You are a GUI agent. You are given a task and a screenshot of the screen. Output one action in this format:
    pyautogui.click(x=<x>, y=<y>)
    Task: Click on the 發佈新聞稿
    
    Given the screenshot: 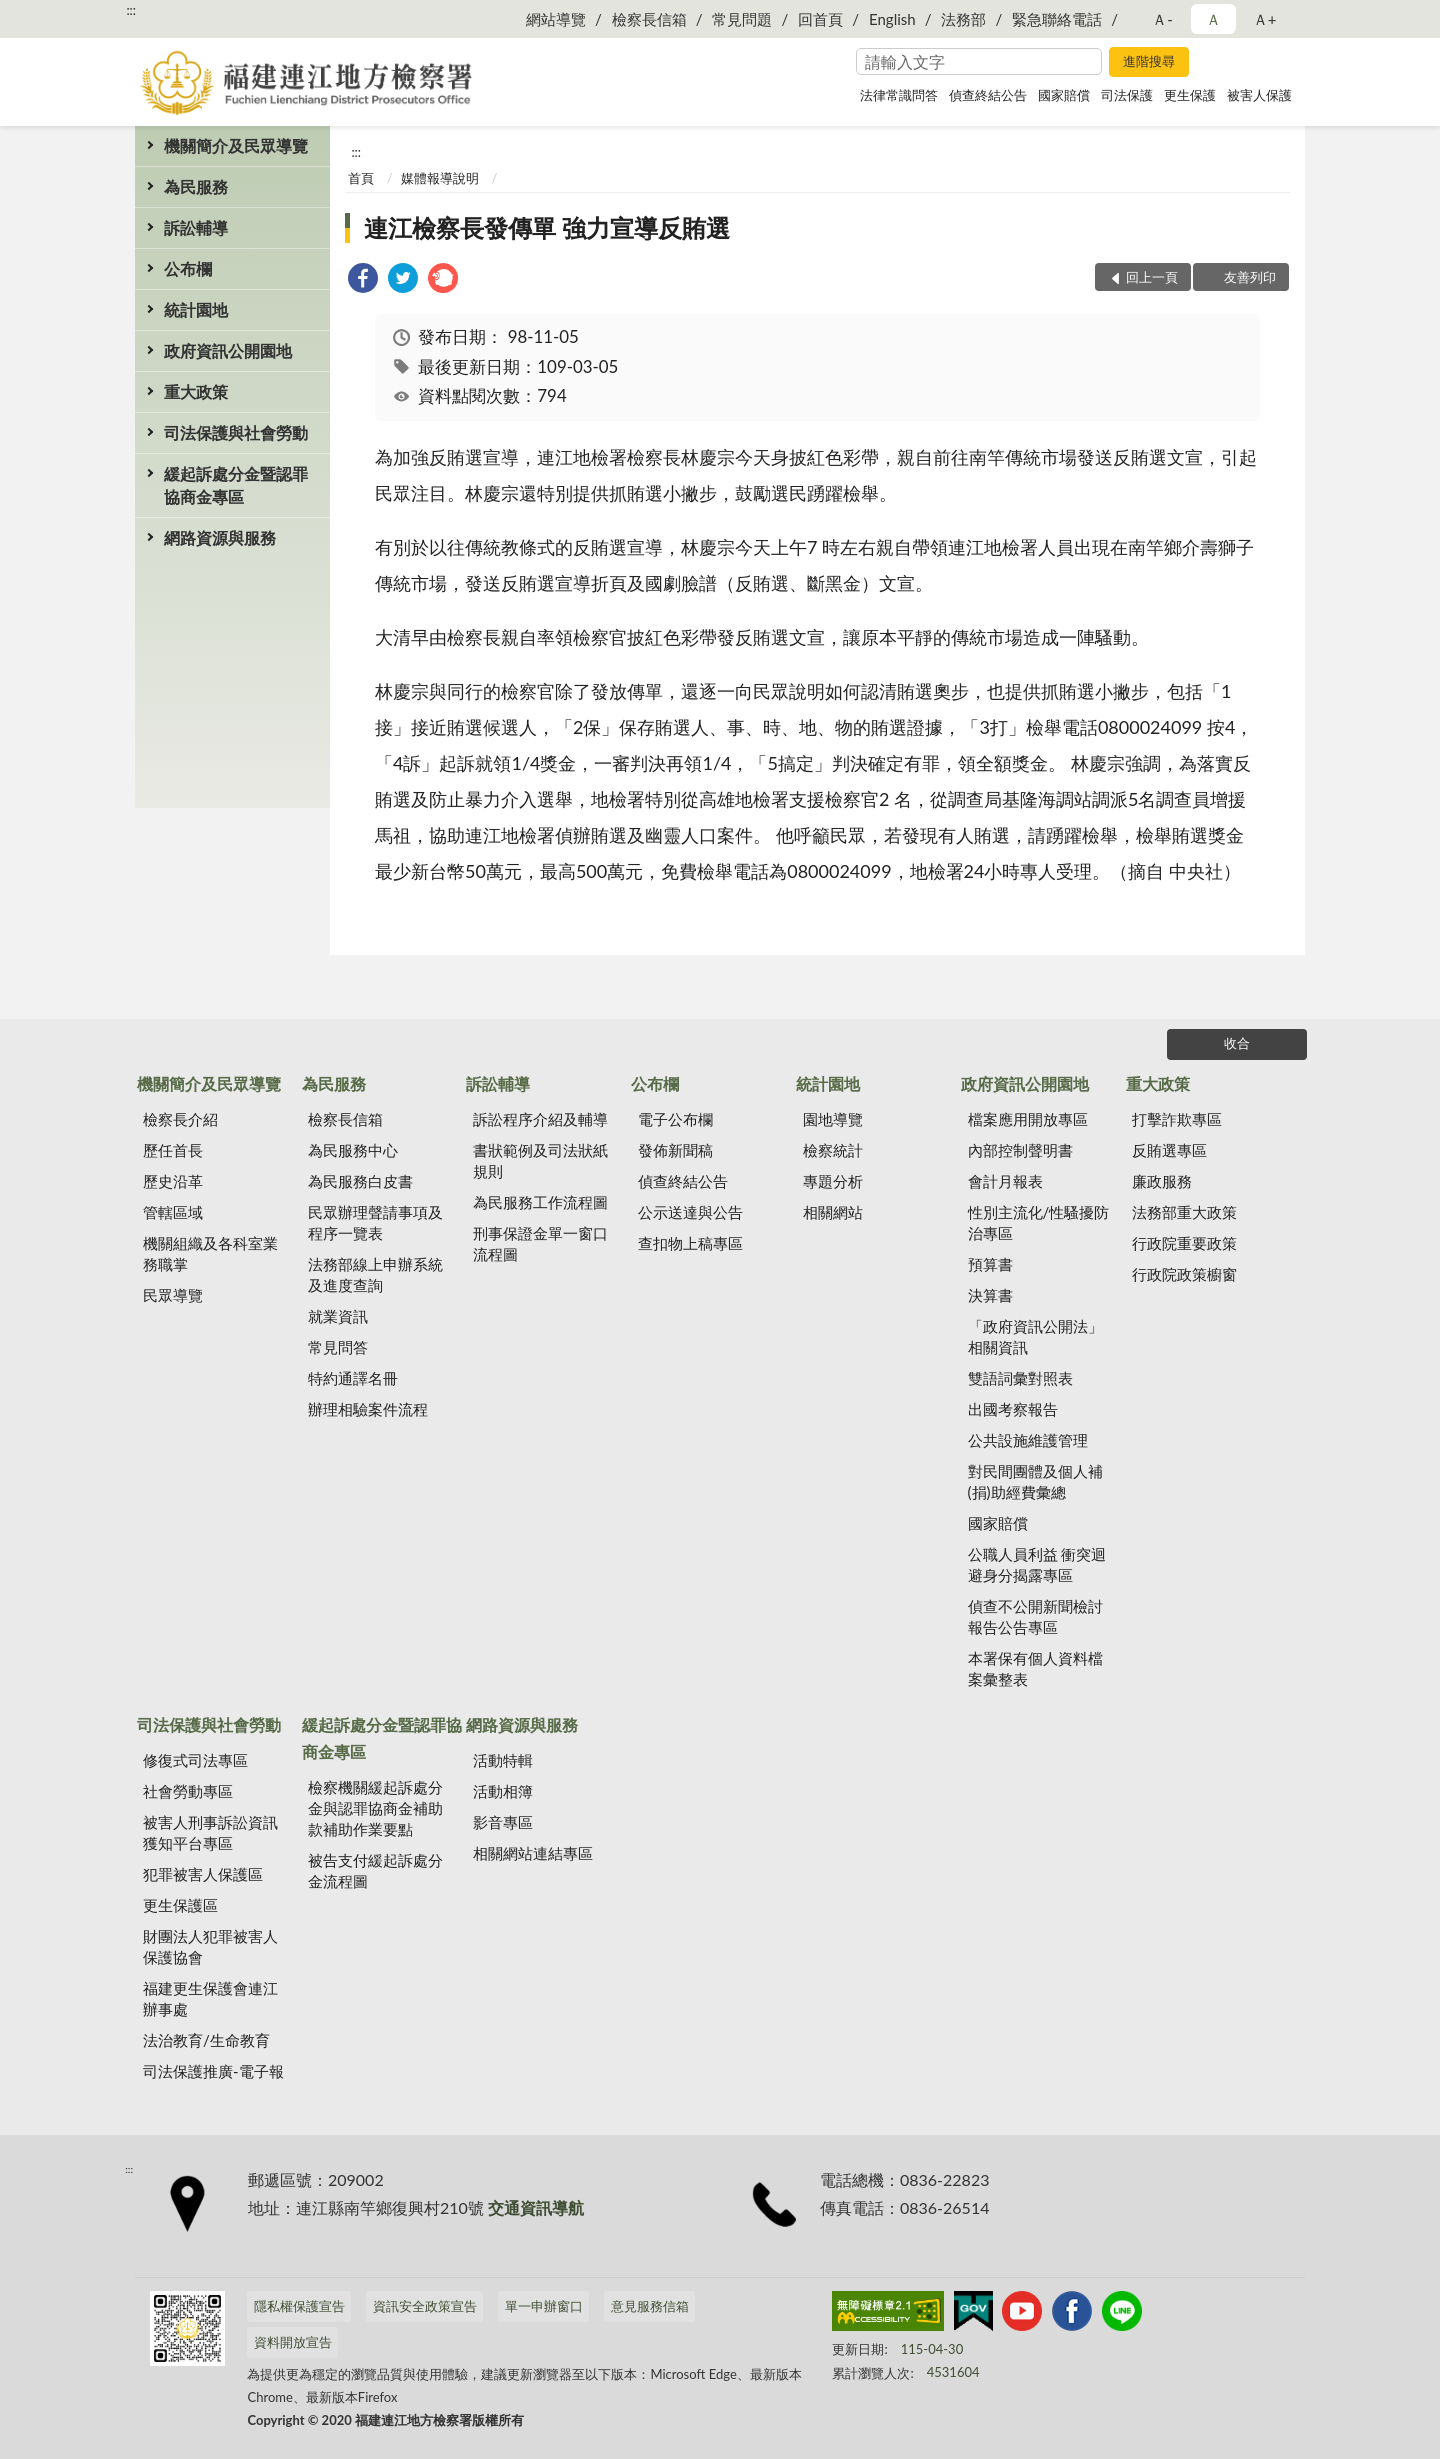 What is the action you would take?
    pyautogui.click(x=675, y=1150)
    